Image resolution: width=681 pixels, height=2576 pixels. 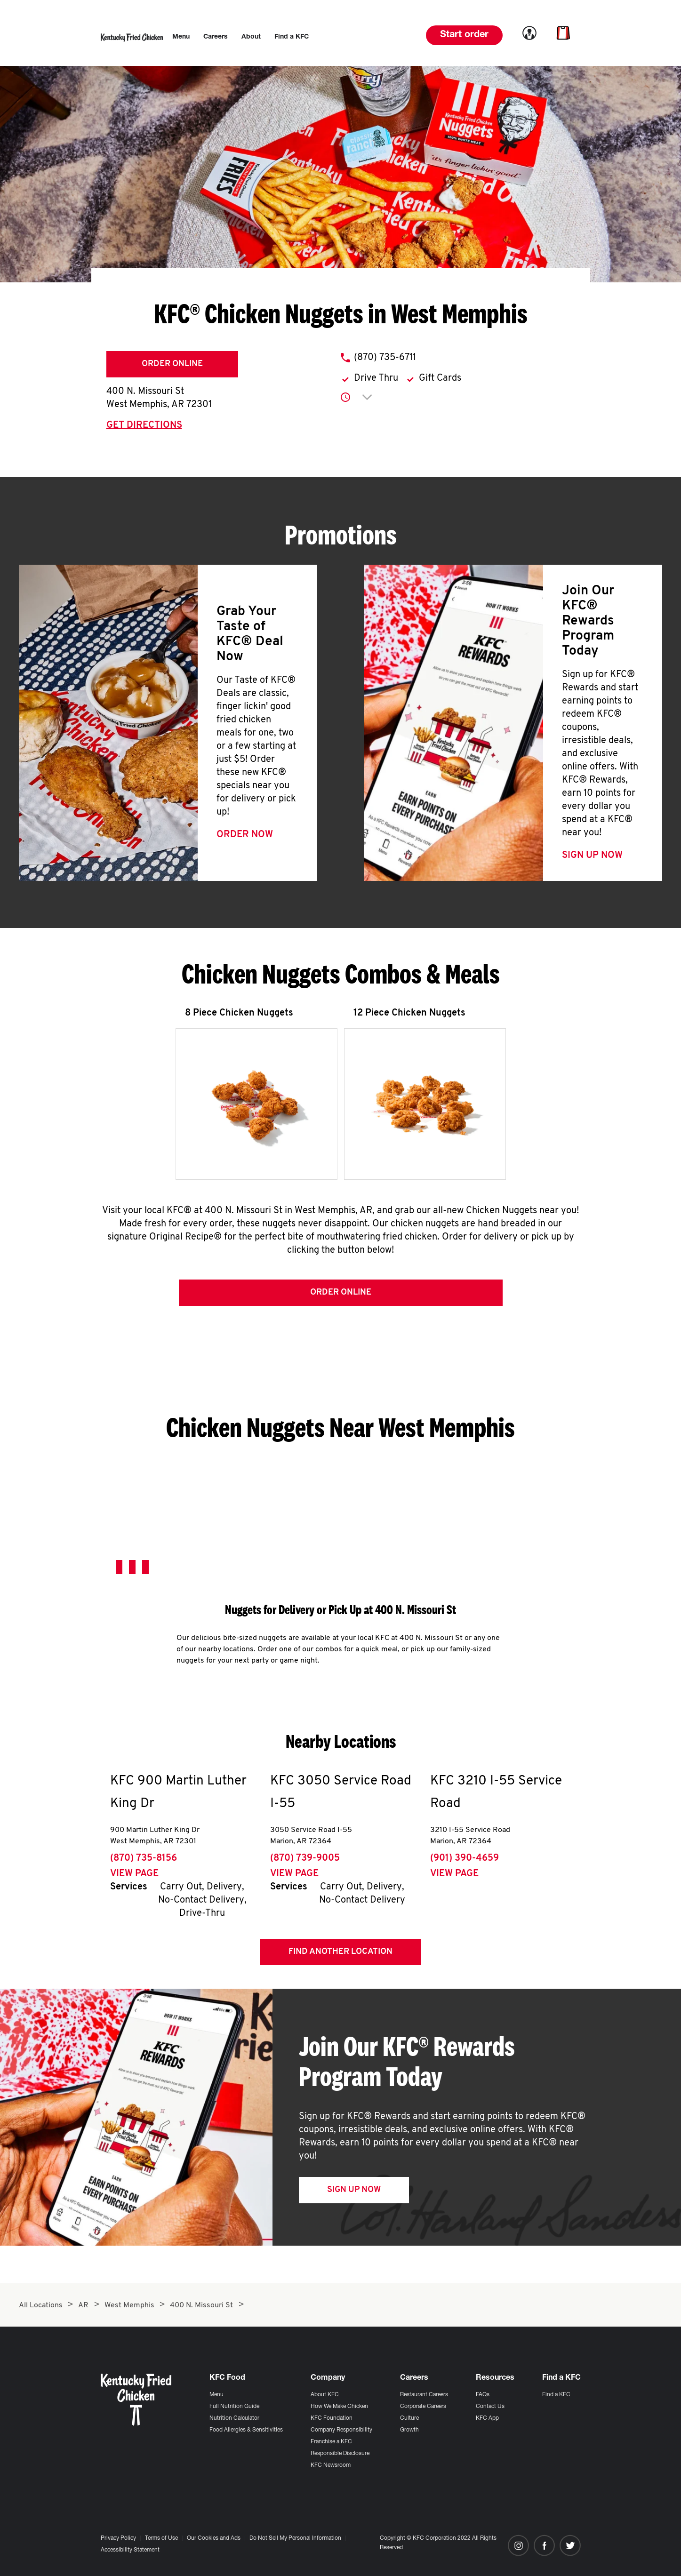 What do you see at coordinates (409, 2430) in the screenshot?
I see `Growth` at bounding box center [409, 2430].